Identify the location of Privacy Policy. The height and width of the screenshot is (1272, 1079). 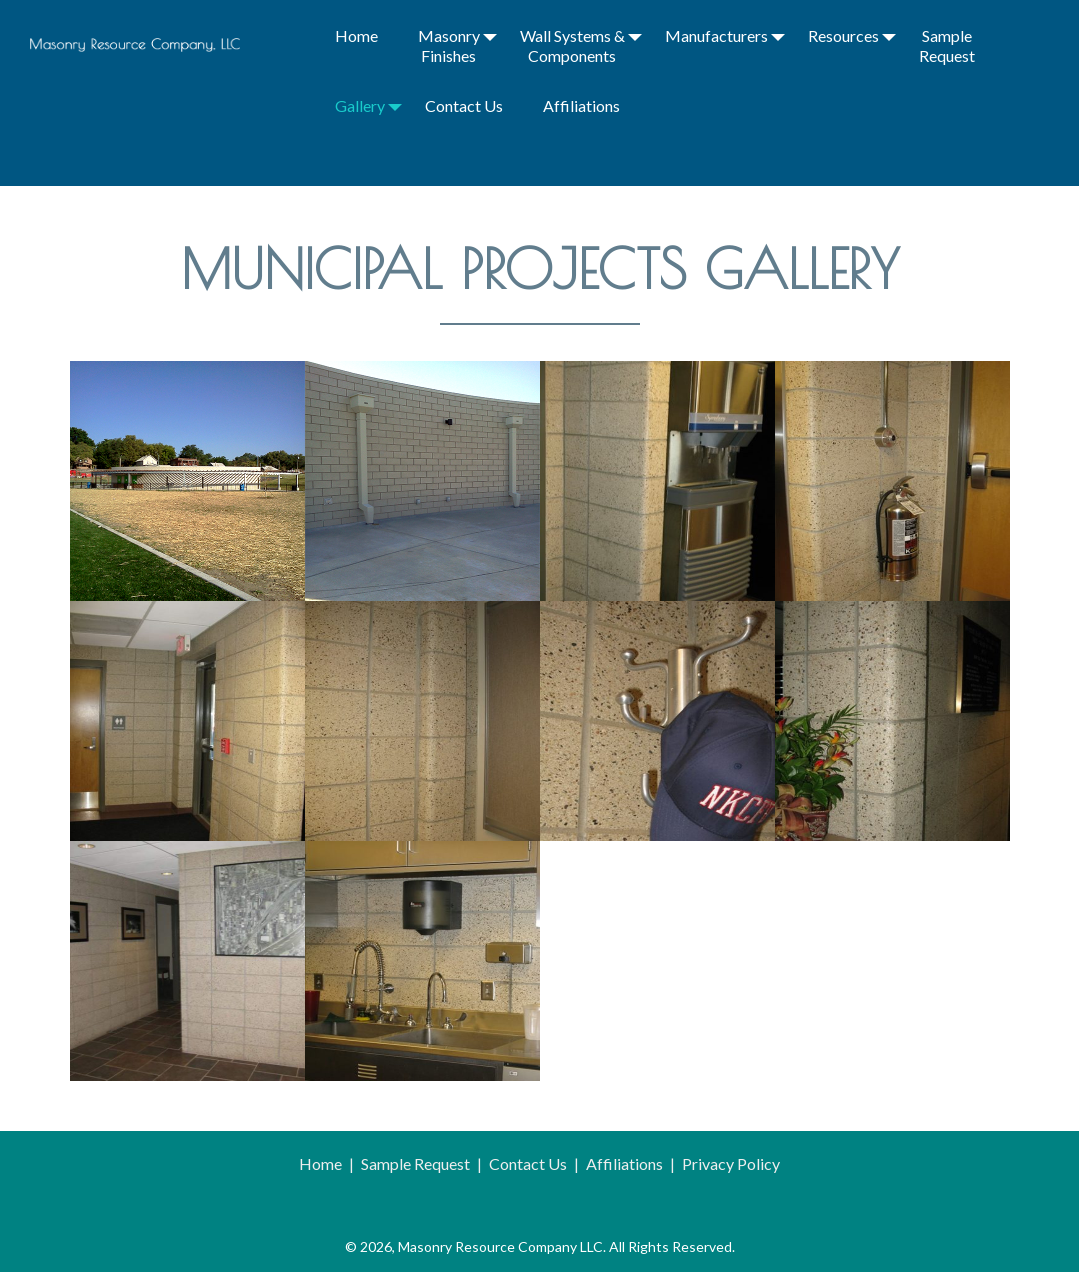
(731, 1163).